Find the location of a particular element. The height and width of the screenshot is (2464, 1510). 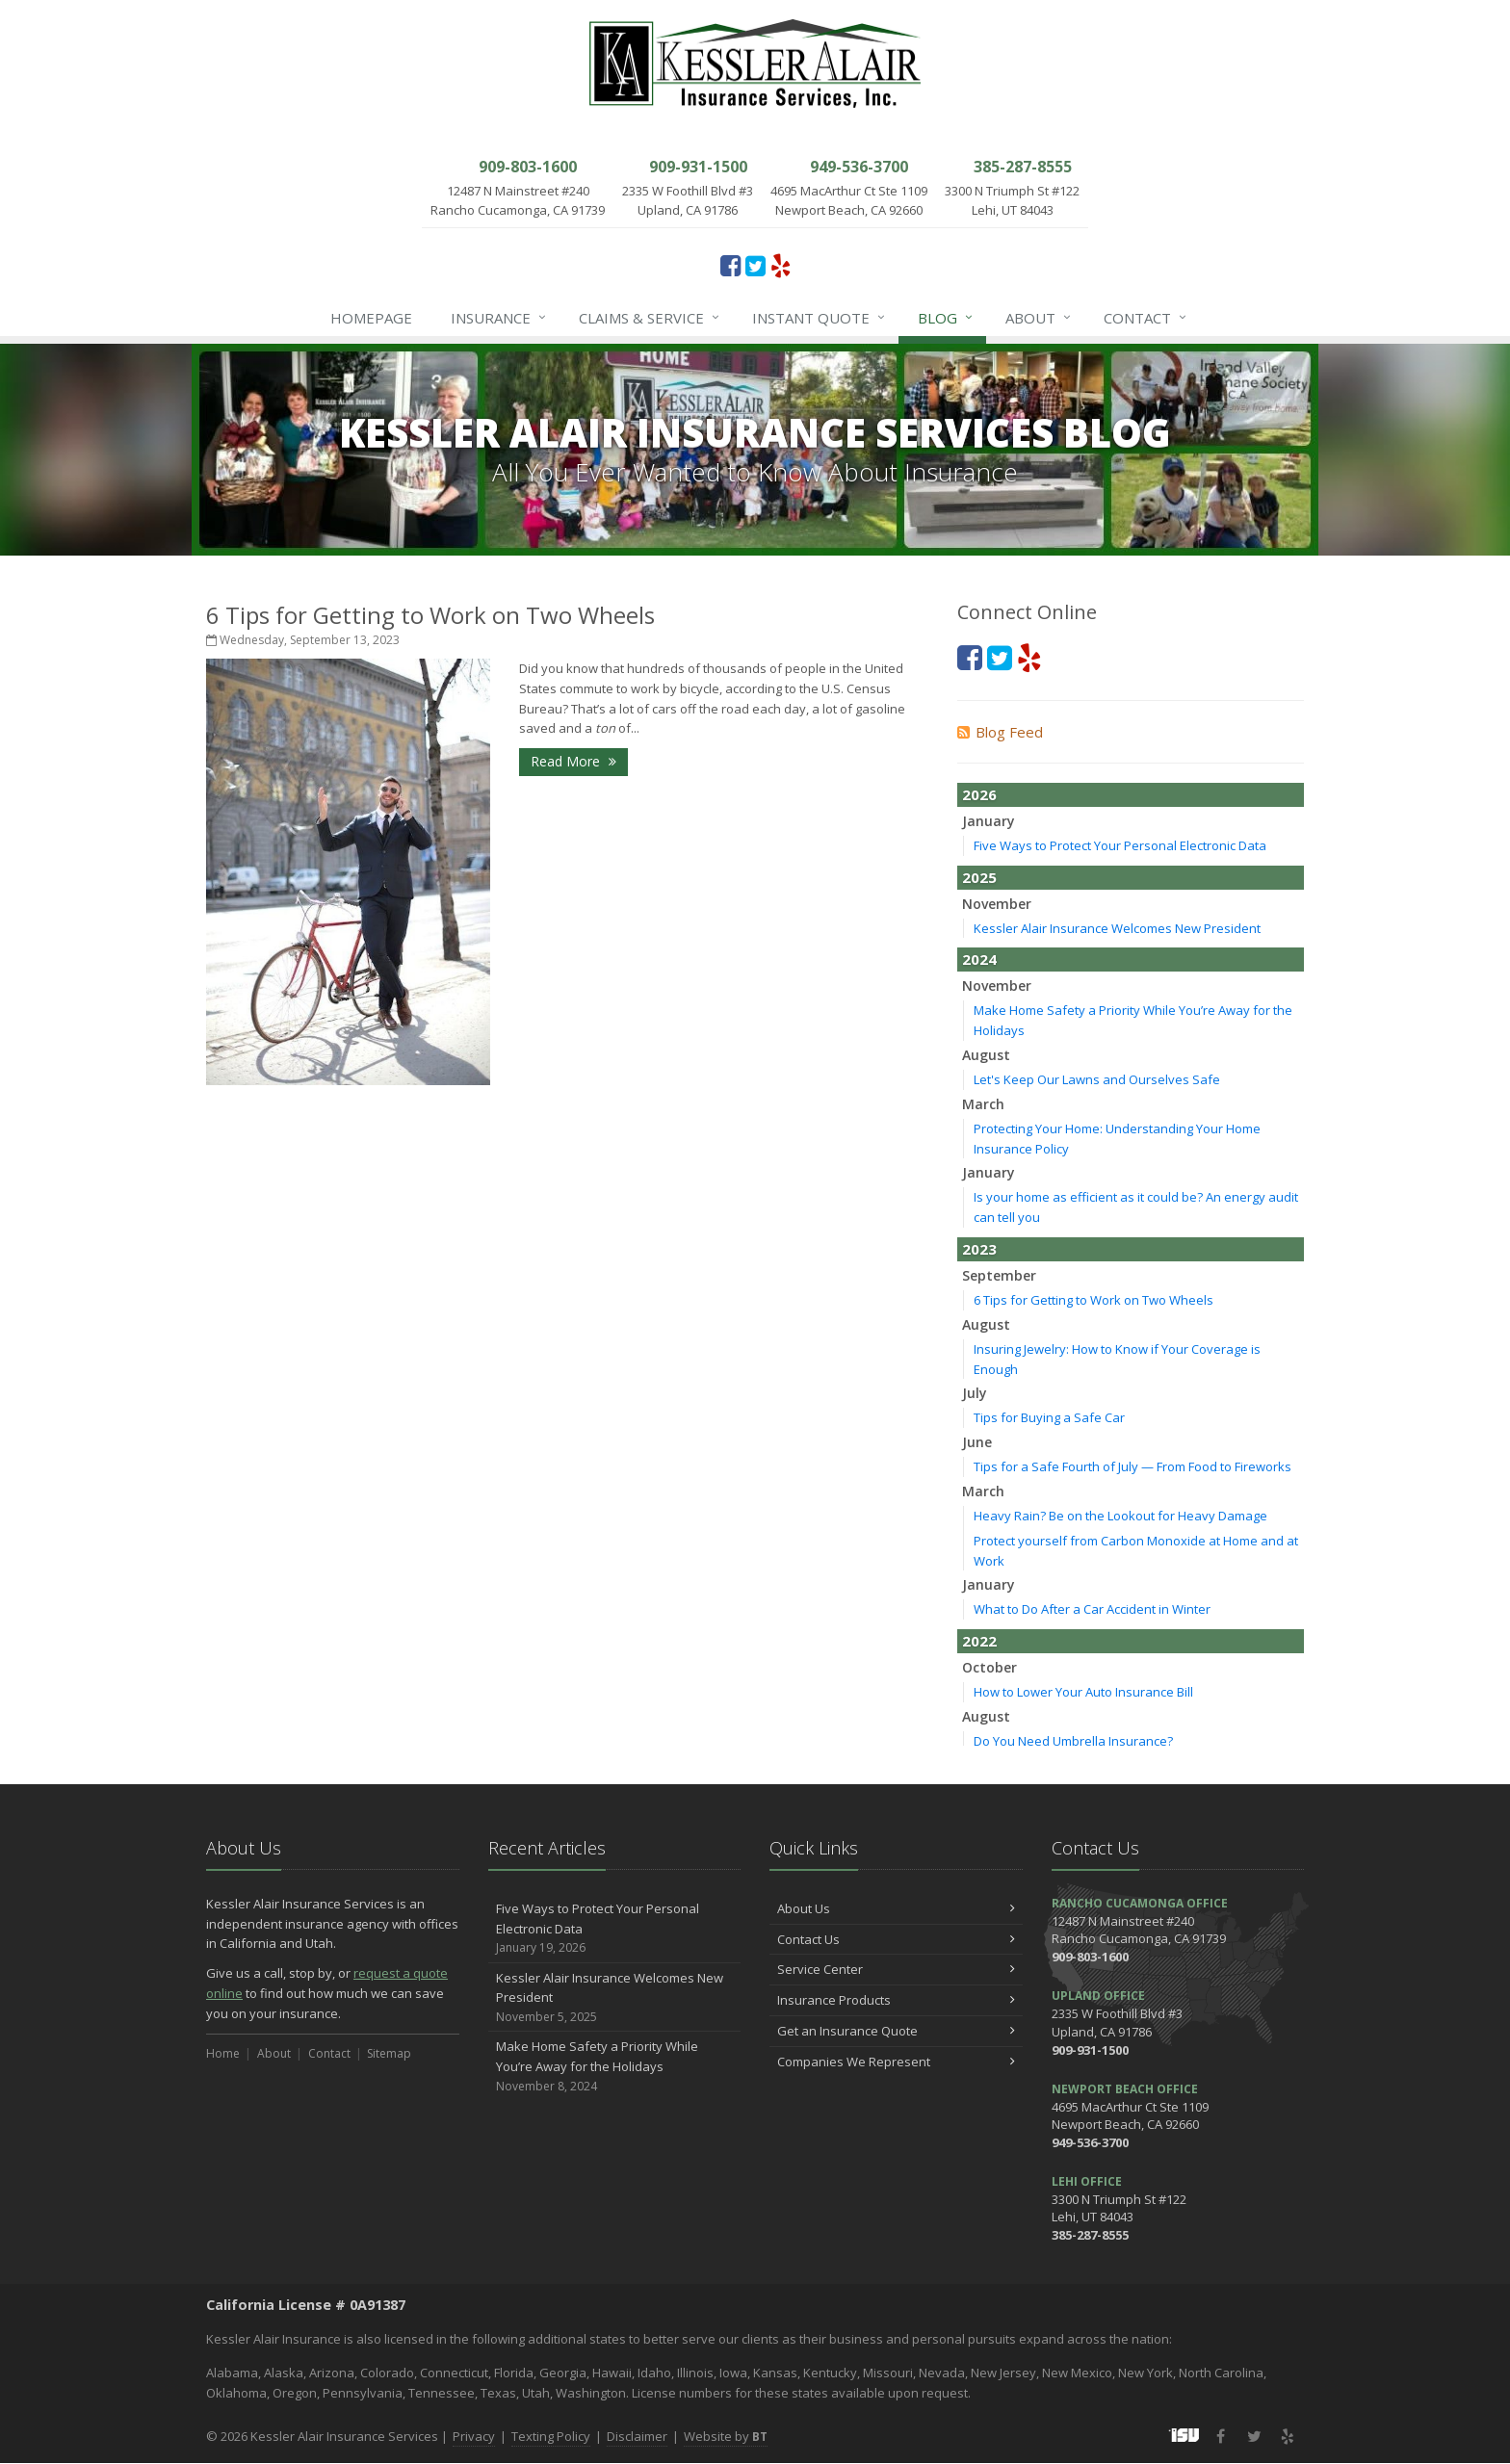

Contact Us is located at coordinates (896, 1939).